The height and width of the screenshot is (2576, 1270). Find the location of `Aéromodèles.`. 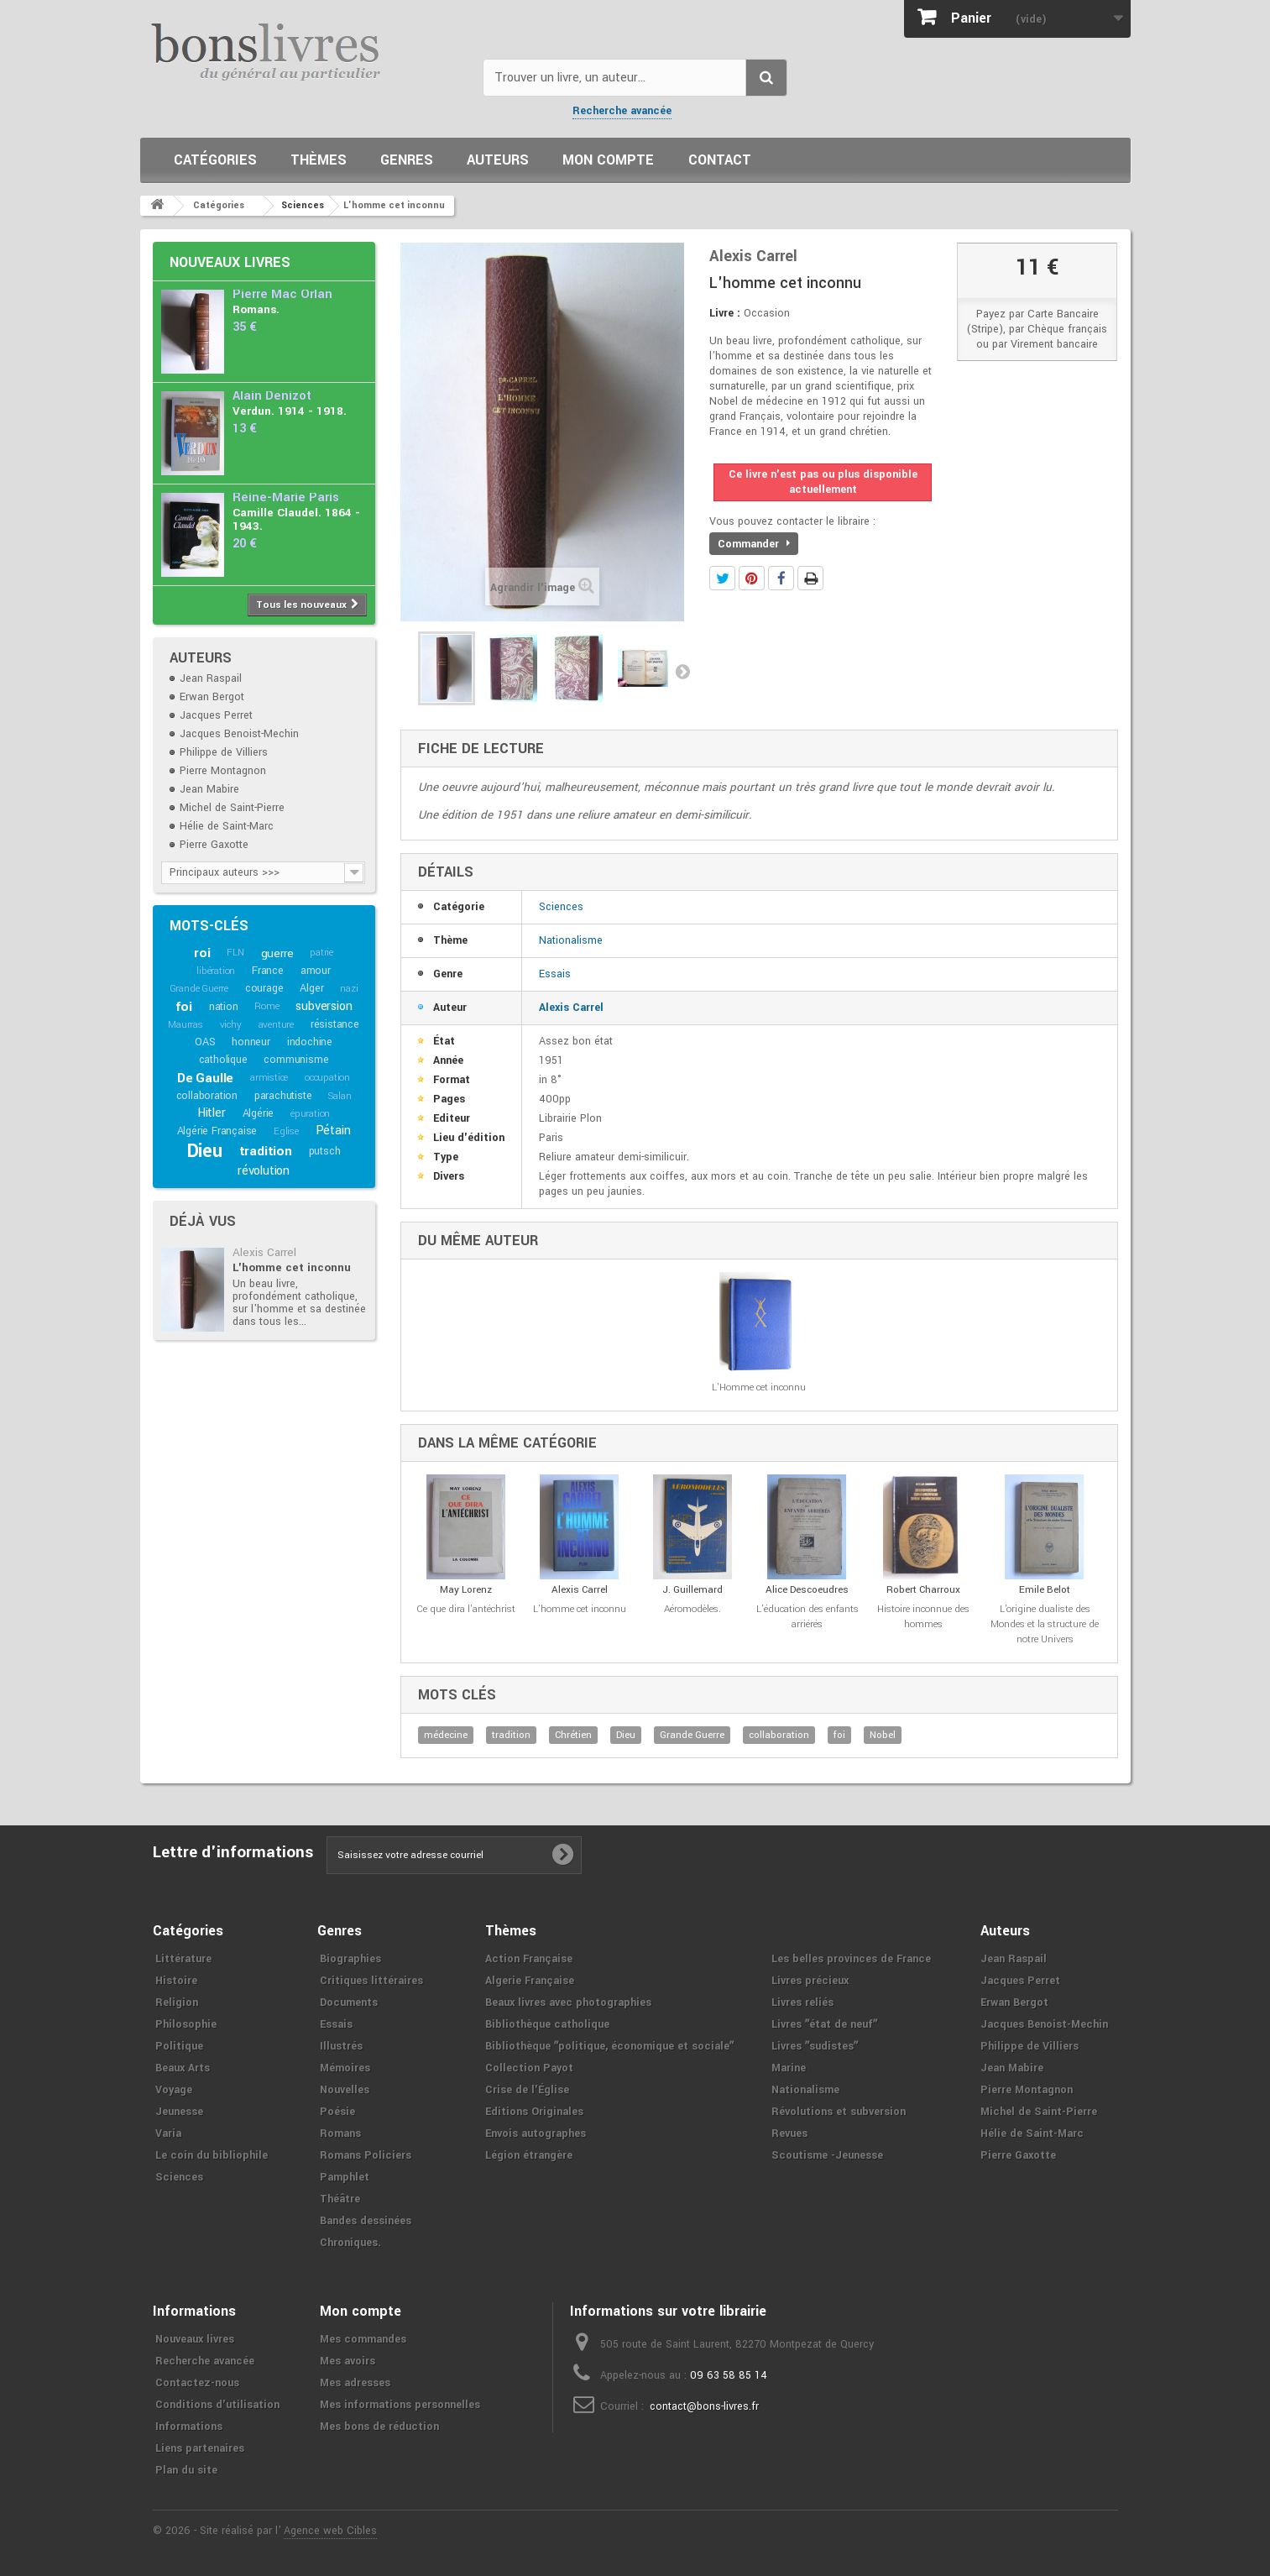

Aéromodèles. is located at coordinates (692, 1609).